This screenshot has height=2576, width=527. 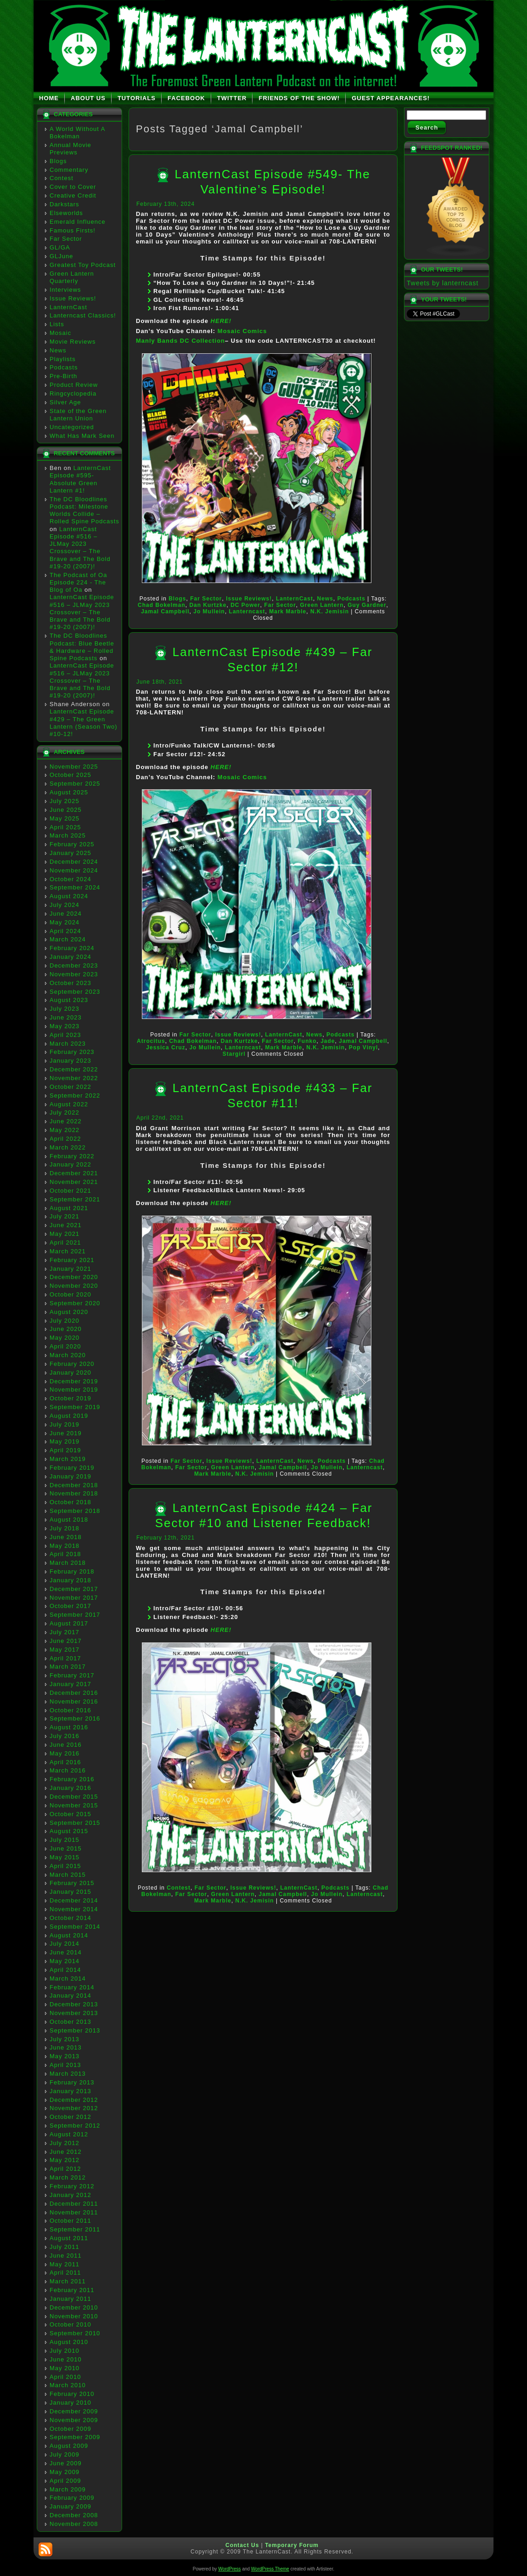 What do you see at coordinates (64, 2368) in the screenshot?
I see `May 2010` at bounding box center [64, 2368].